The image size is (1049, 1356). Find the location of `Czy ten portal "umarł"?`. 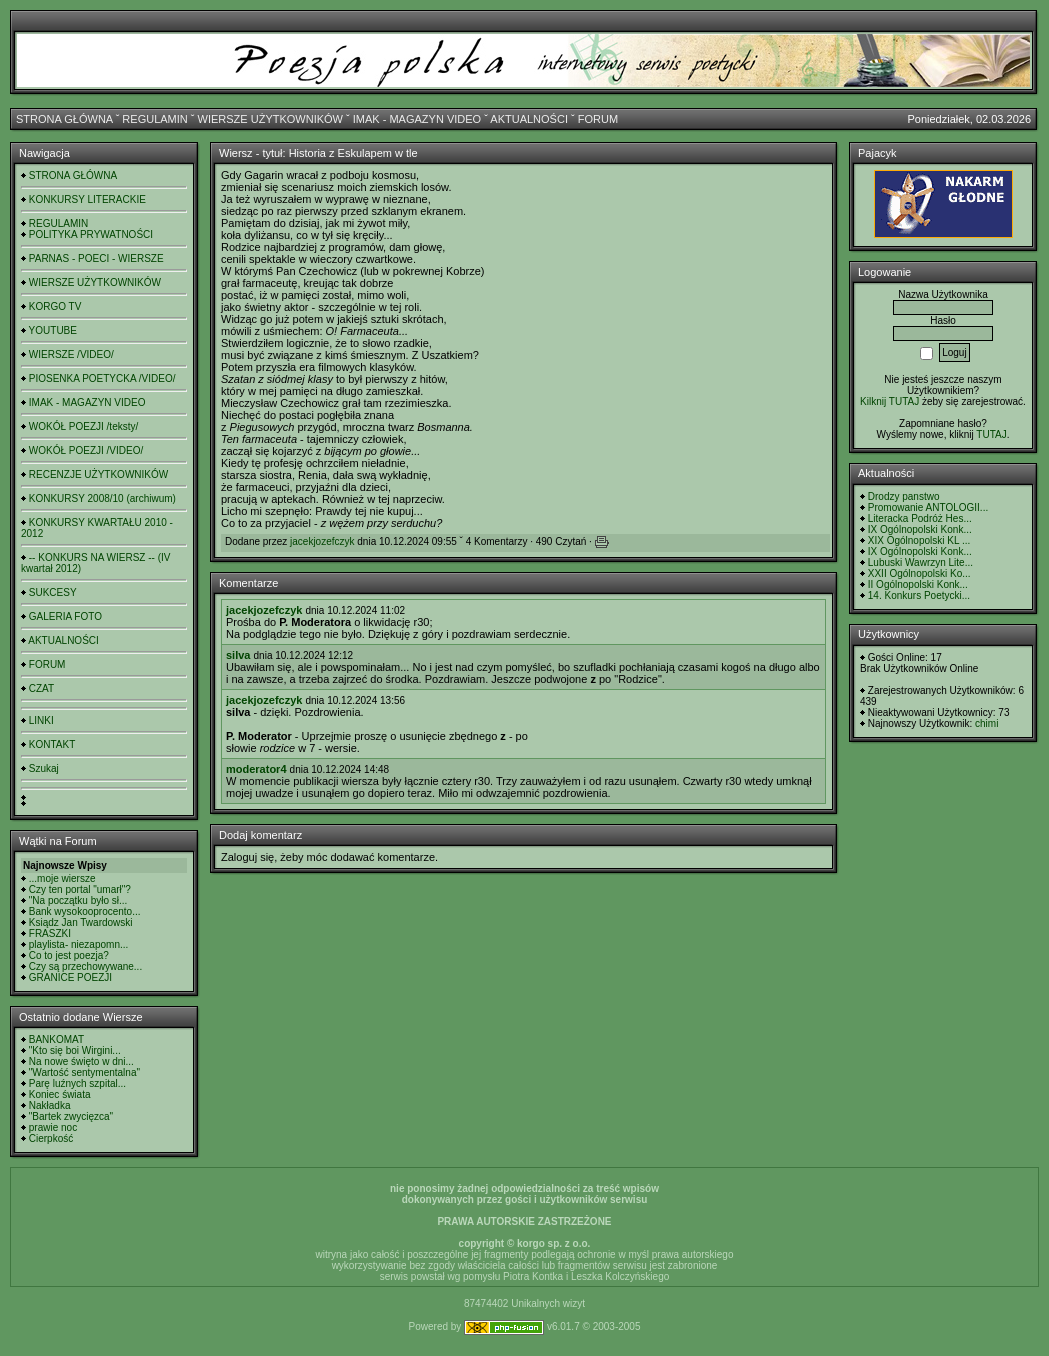

Czy ten portal "umarł"? is located at coordinates (80, 889).